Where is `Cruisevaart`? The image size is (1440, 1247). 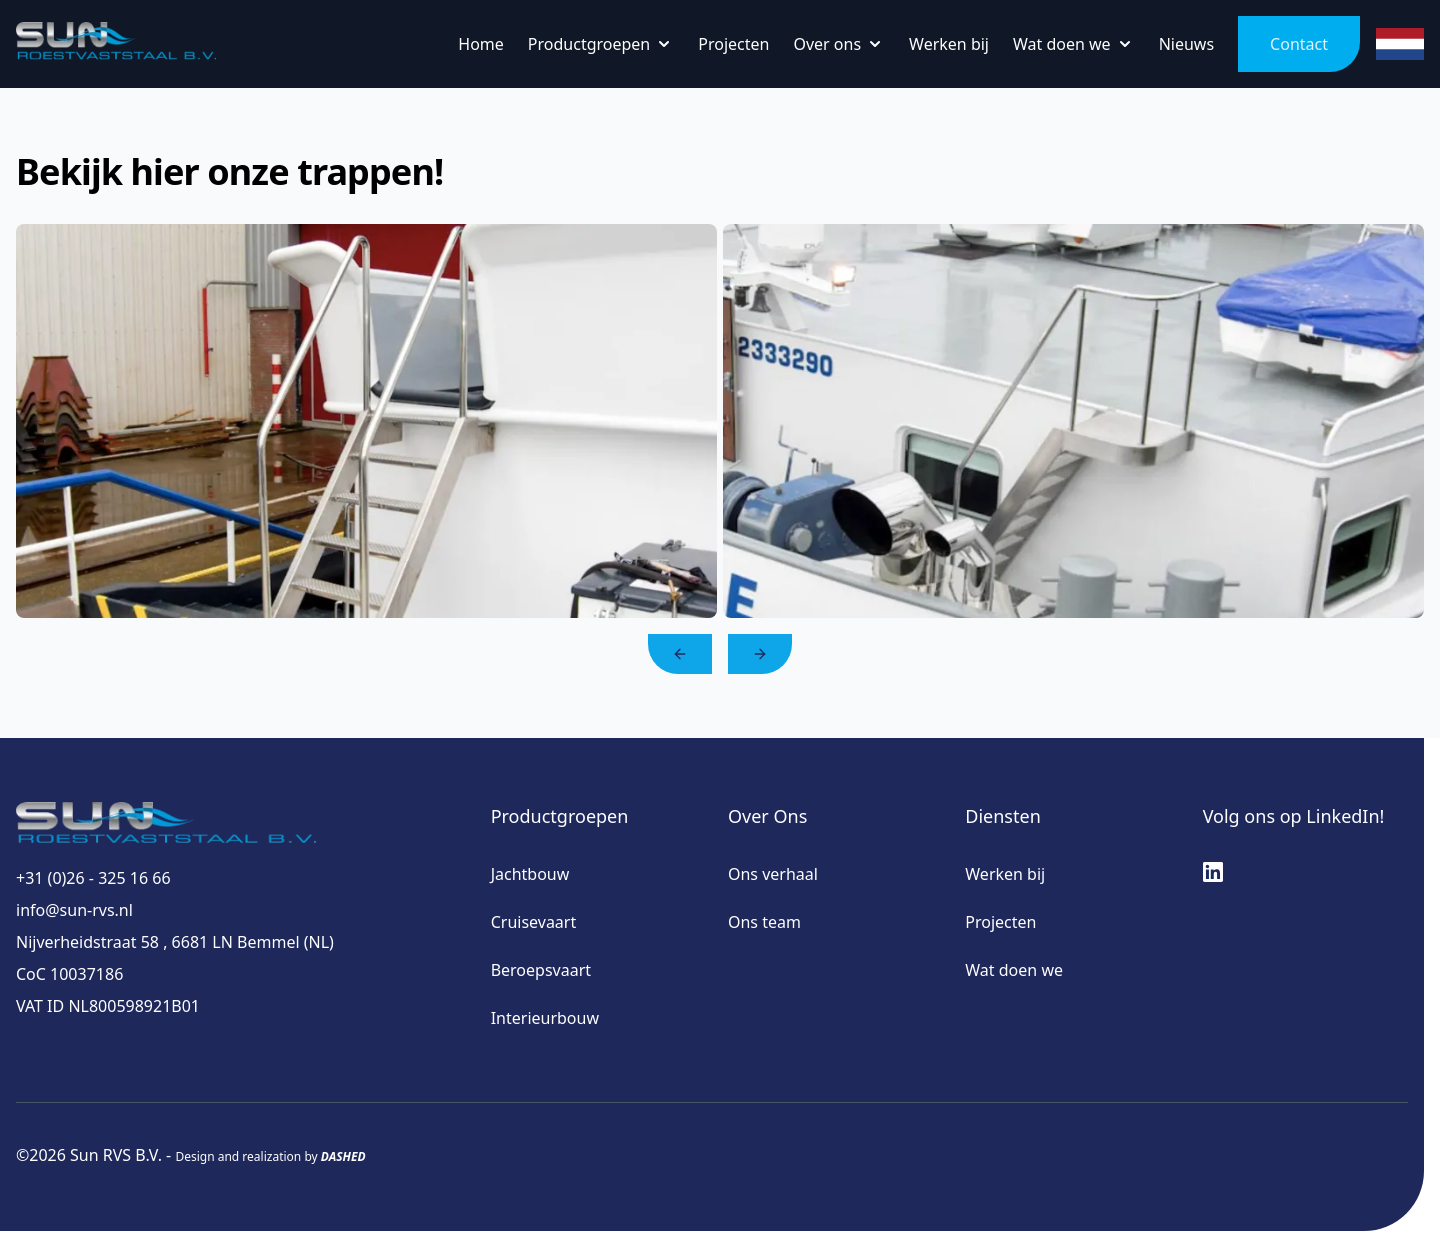 Cruisevaart is located at coordinates (534, 922).